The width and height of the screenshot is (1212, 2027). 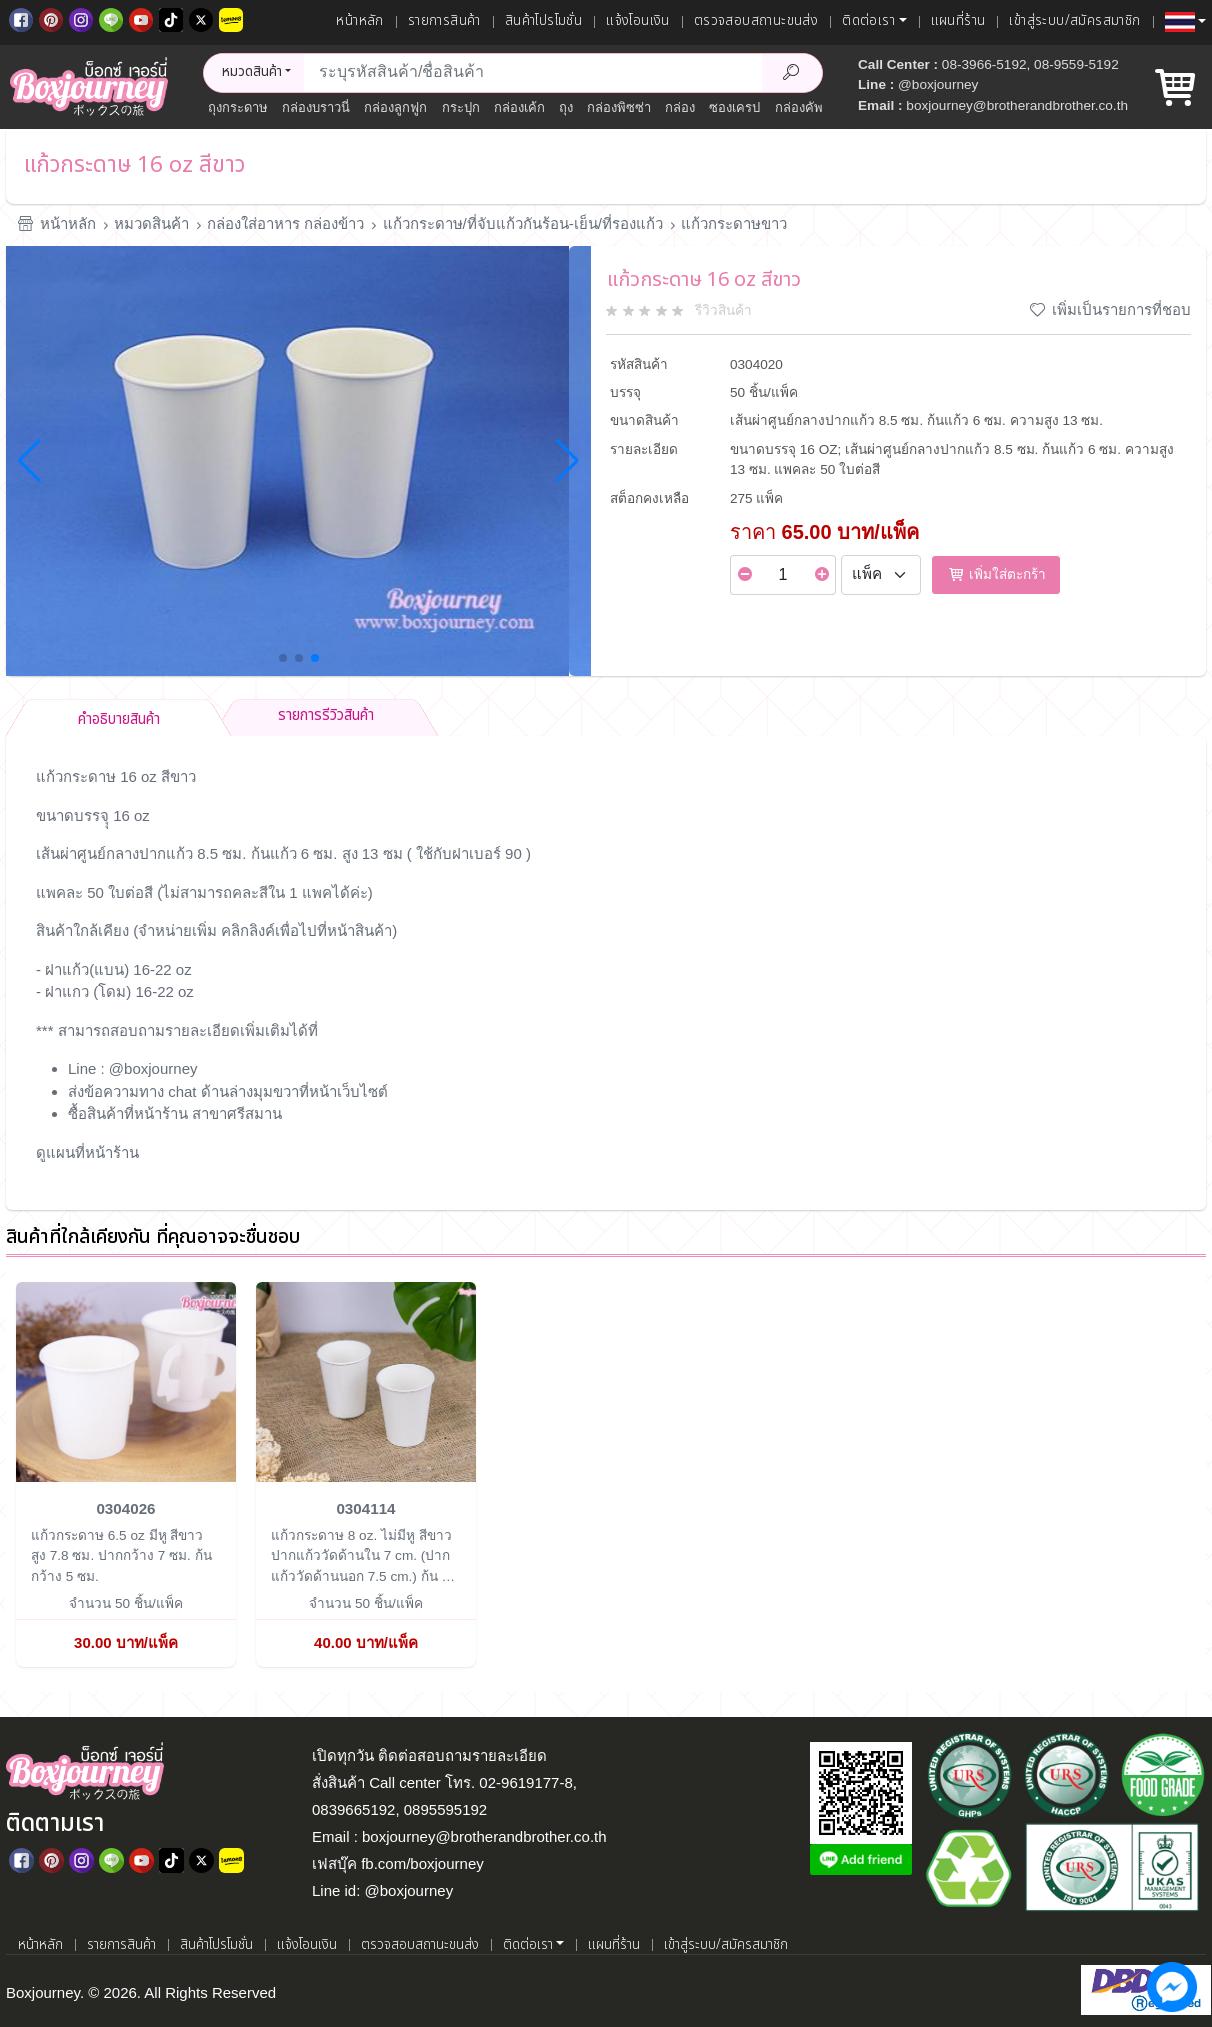 What do you see at coordinates (316, 107) in the screenshot?
I see `กล่องบราวนี่` at bounding box center [316, 107].